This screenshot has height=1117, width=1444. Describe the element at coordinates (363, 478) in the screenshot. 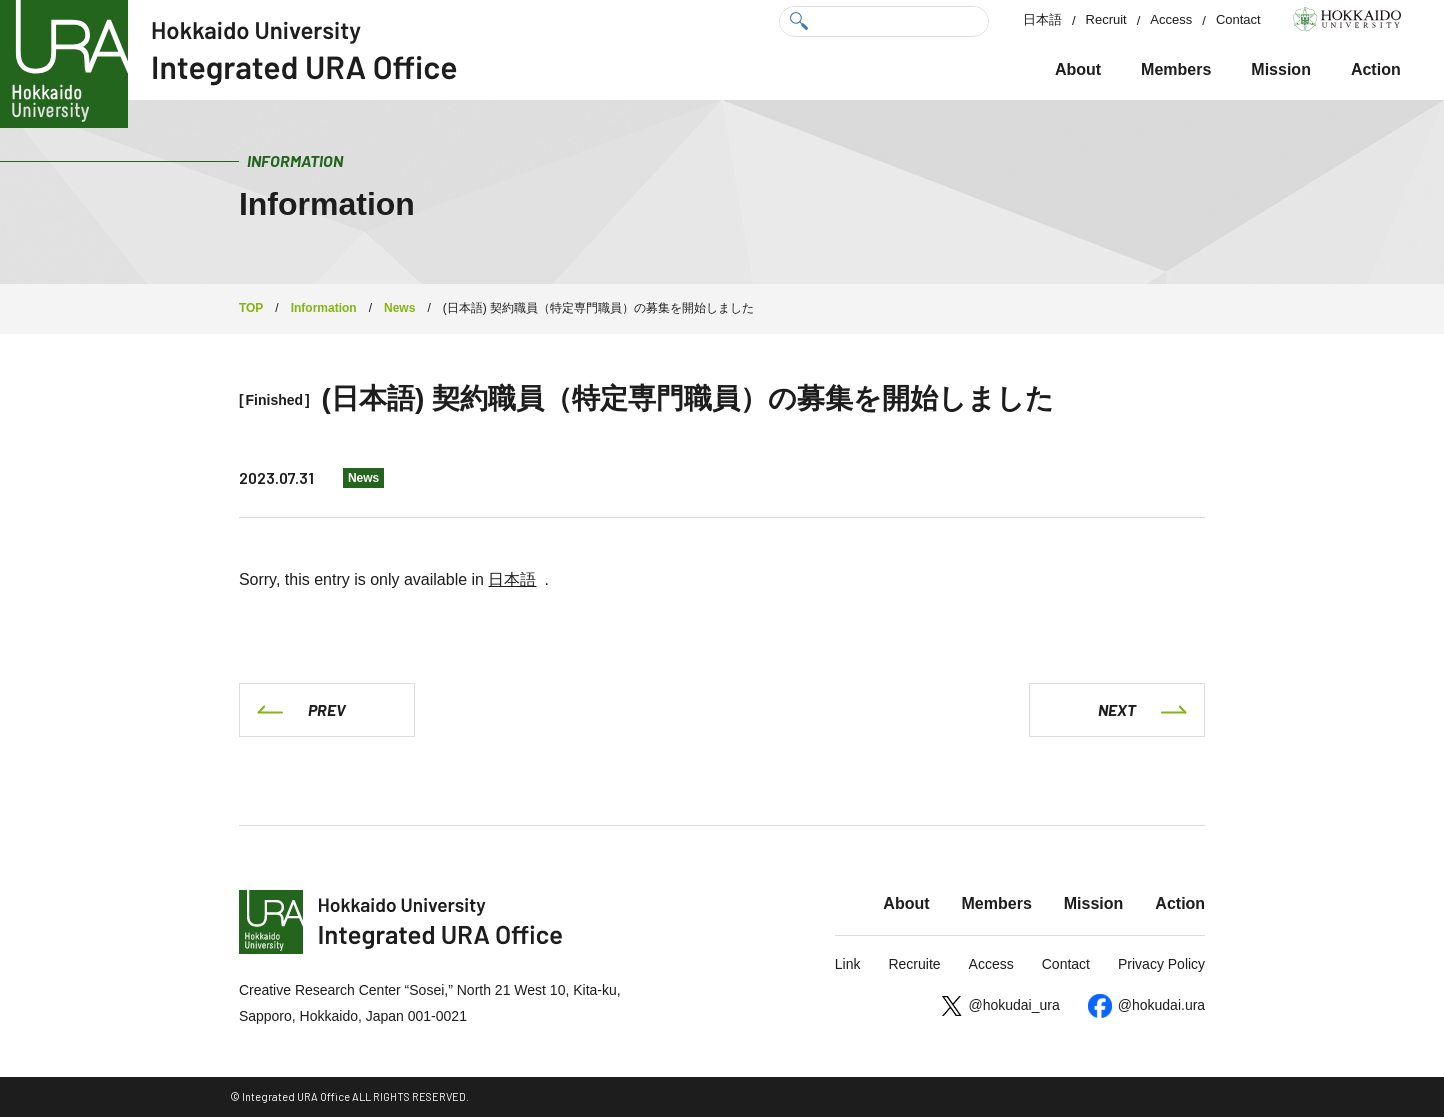

I see `News` at that location.